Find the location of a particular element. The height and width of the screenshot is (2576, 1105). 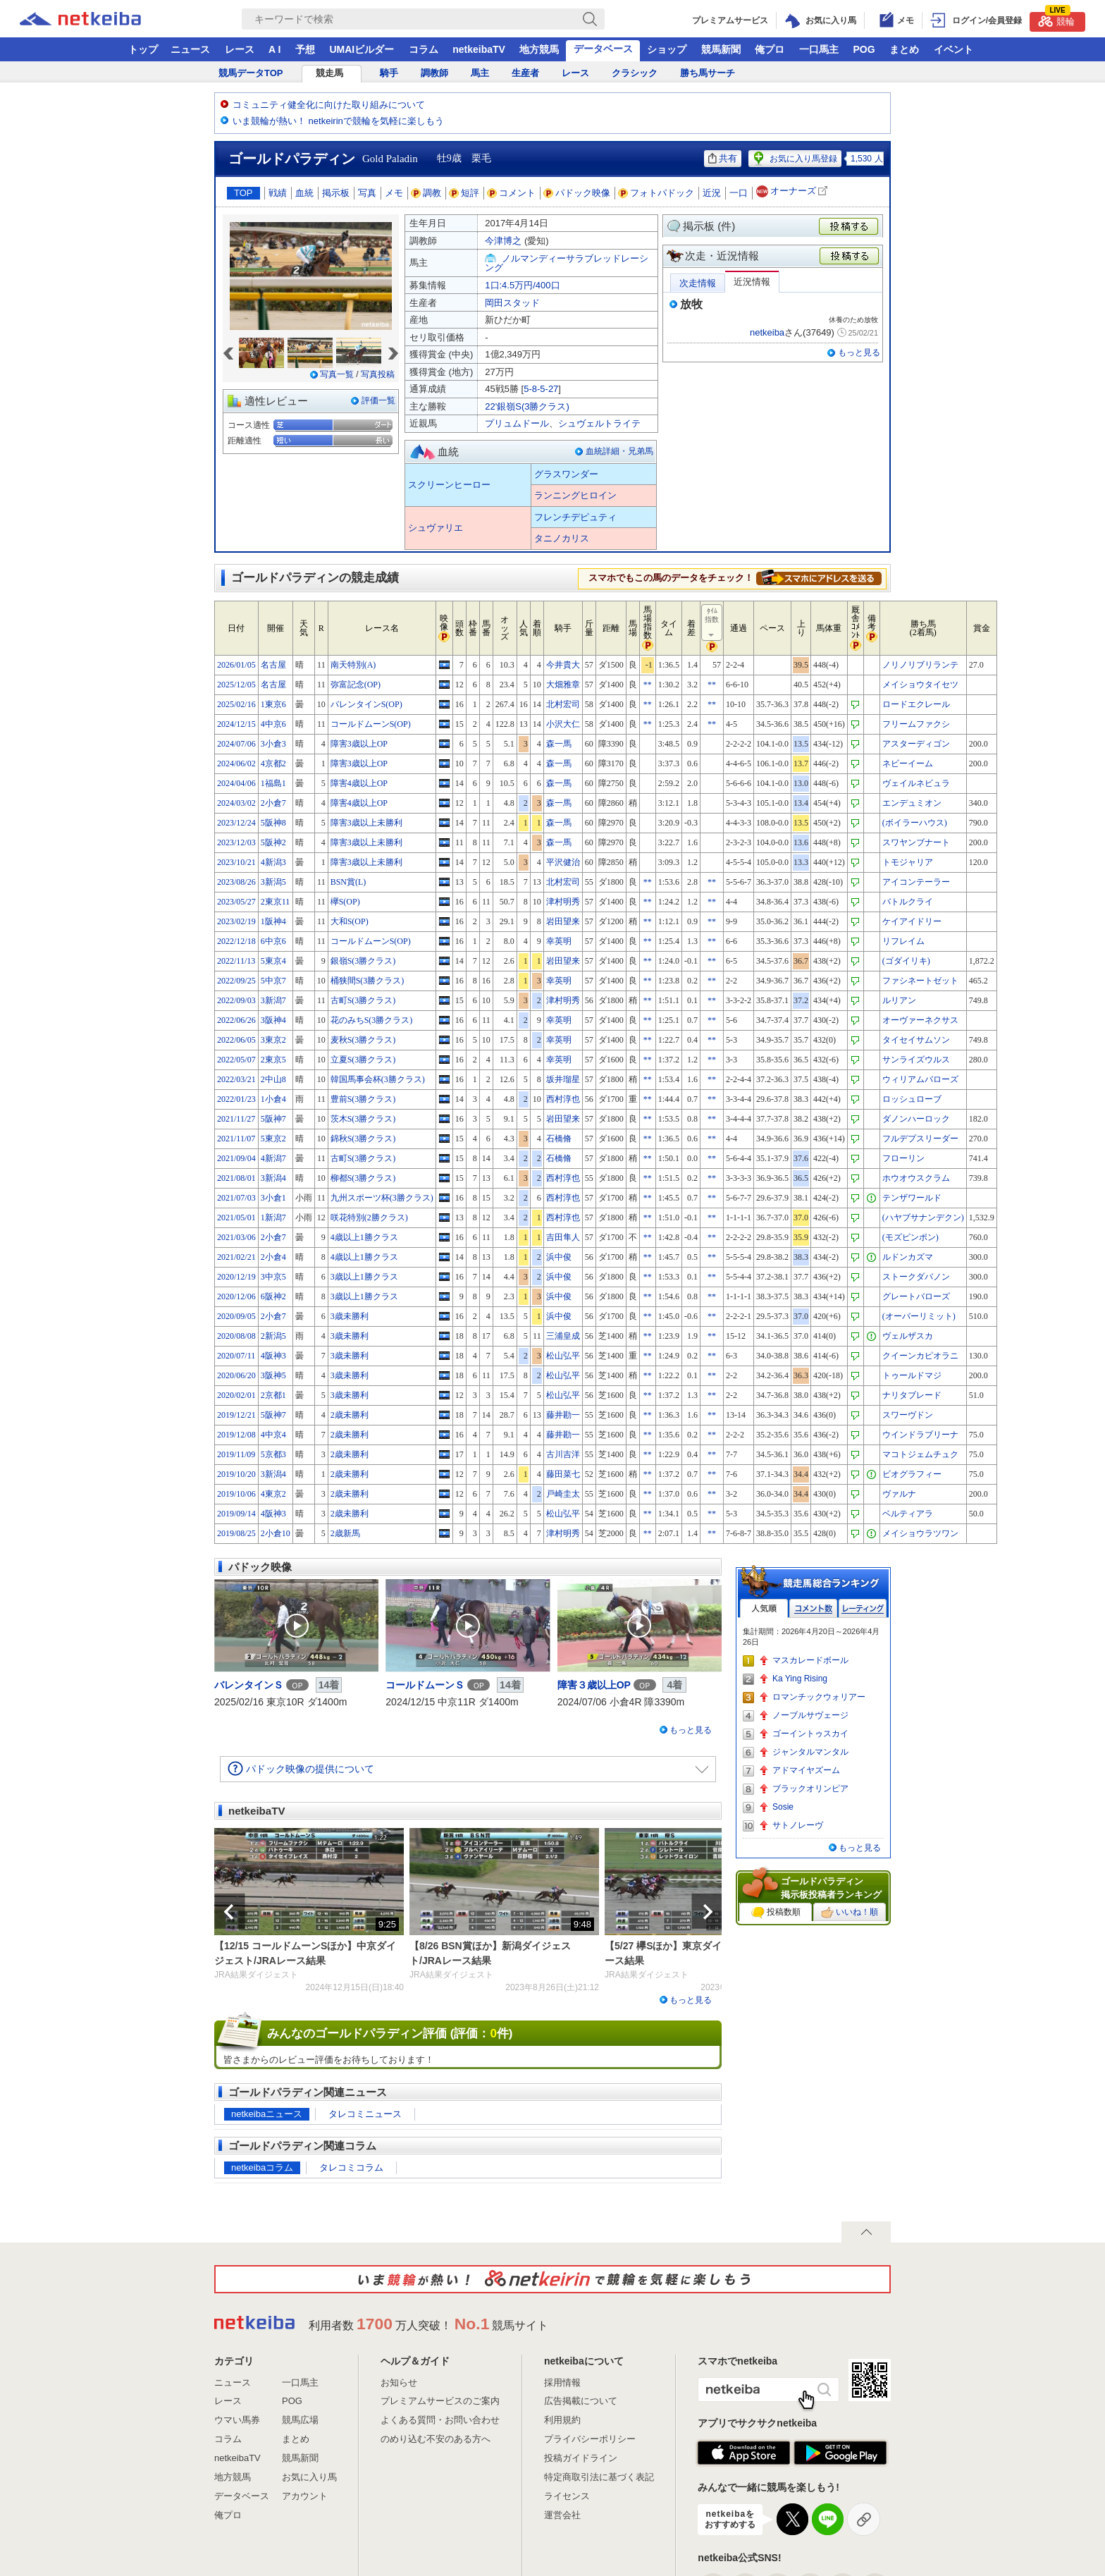

ヴァルナ is located at coordinates (899, 1494).